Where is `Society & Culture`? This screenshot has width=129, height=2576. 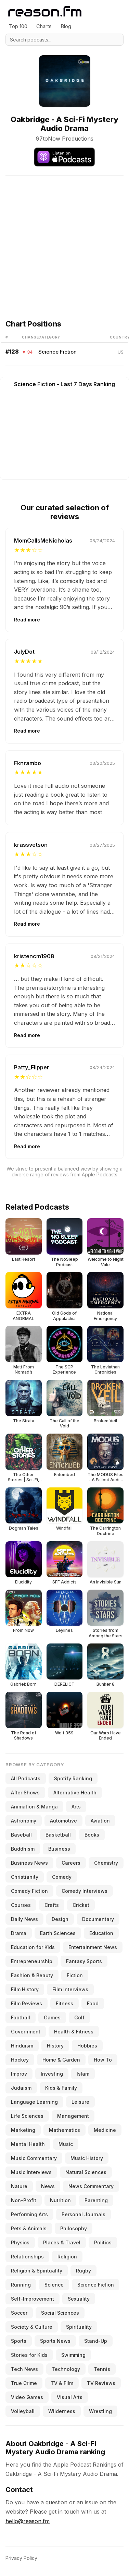
Society & Culture is located at coordinates (31, 2327).